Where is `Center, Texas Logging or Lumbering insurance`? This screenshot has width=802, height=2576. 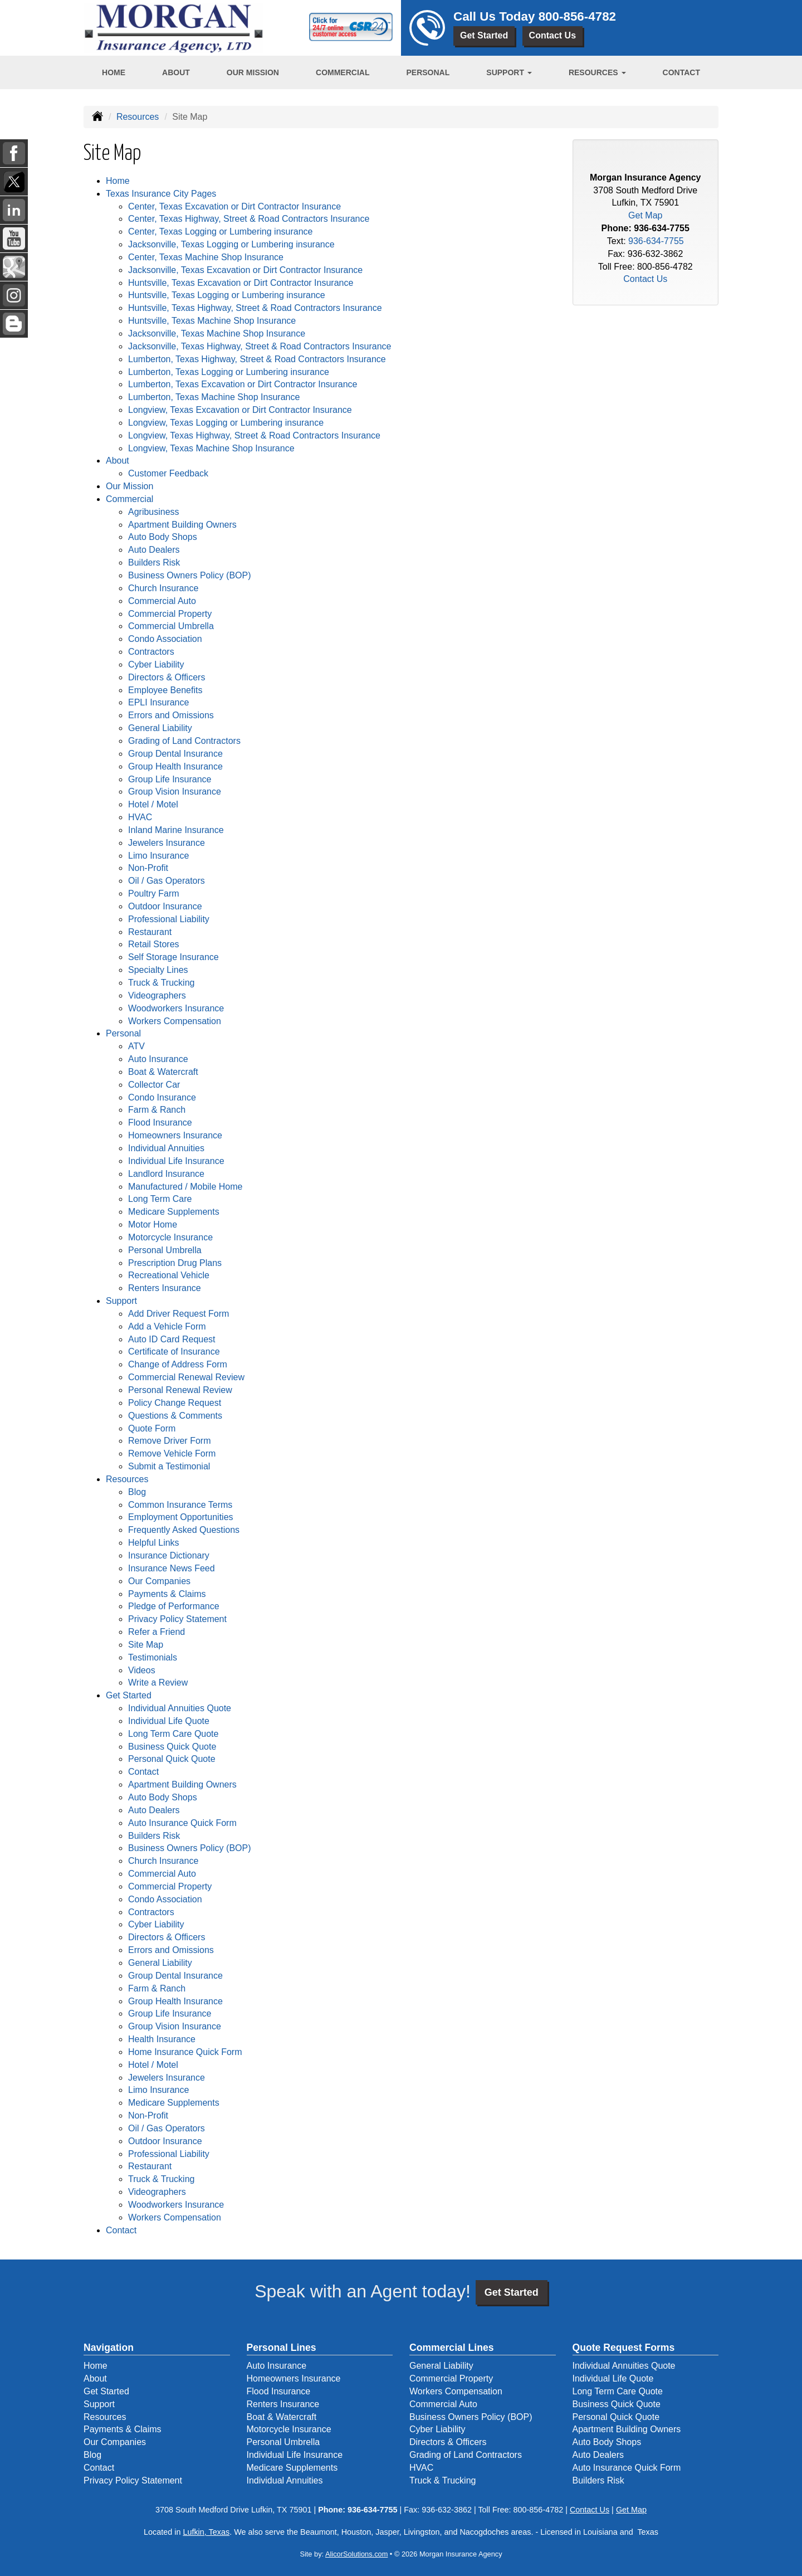 Center, Texas Logging or Lumbering insurance is located at coordinates (220, 231).